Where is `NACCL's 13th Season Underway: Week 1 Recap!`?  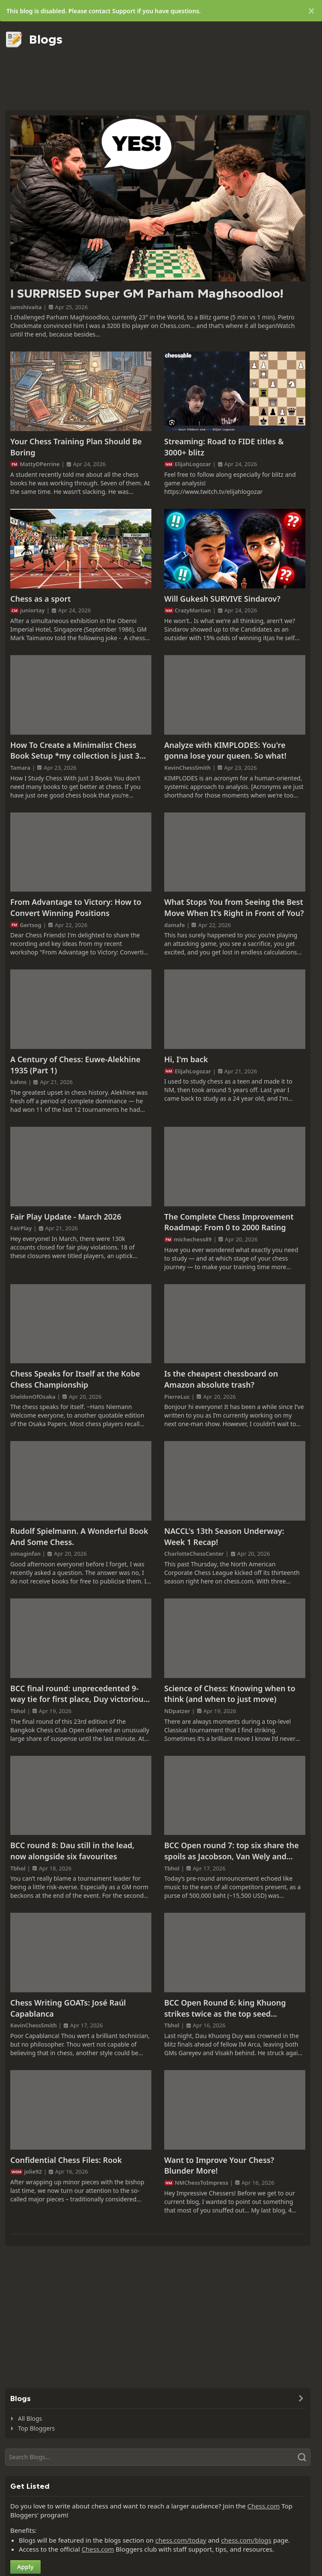 NACCL's 13th Season Underway: Week 1 Recap! is located at coordinates (224, 1536).